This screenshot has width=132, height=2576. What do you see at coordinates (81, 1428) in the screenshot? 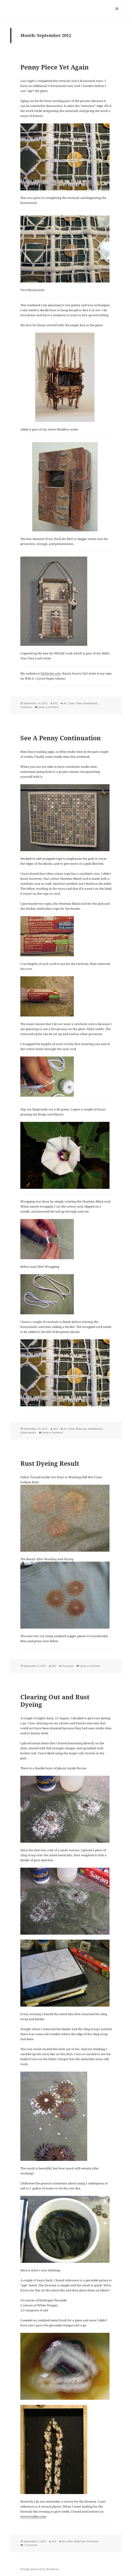
I see `Materials` at bounding box center [81, 1428].